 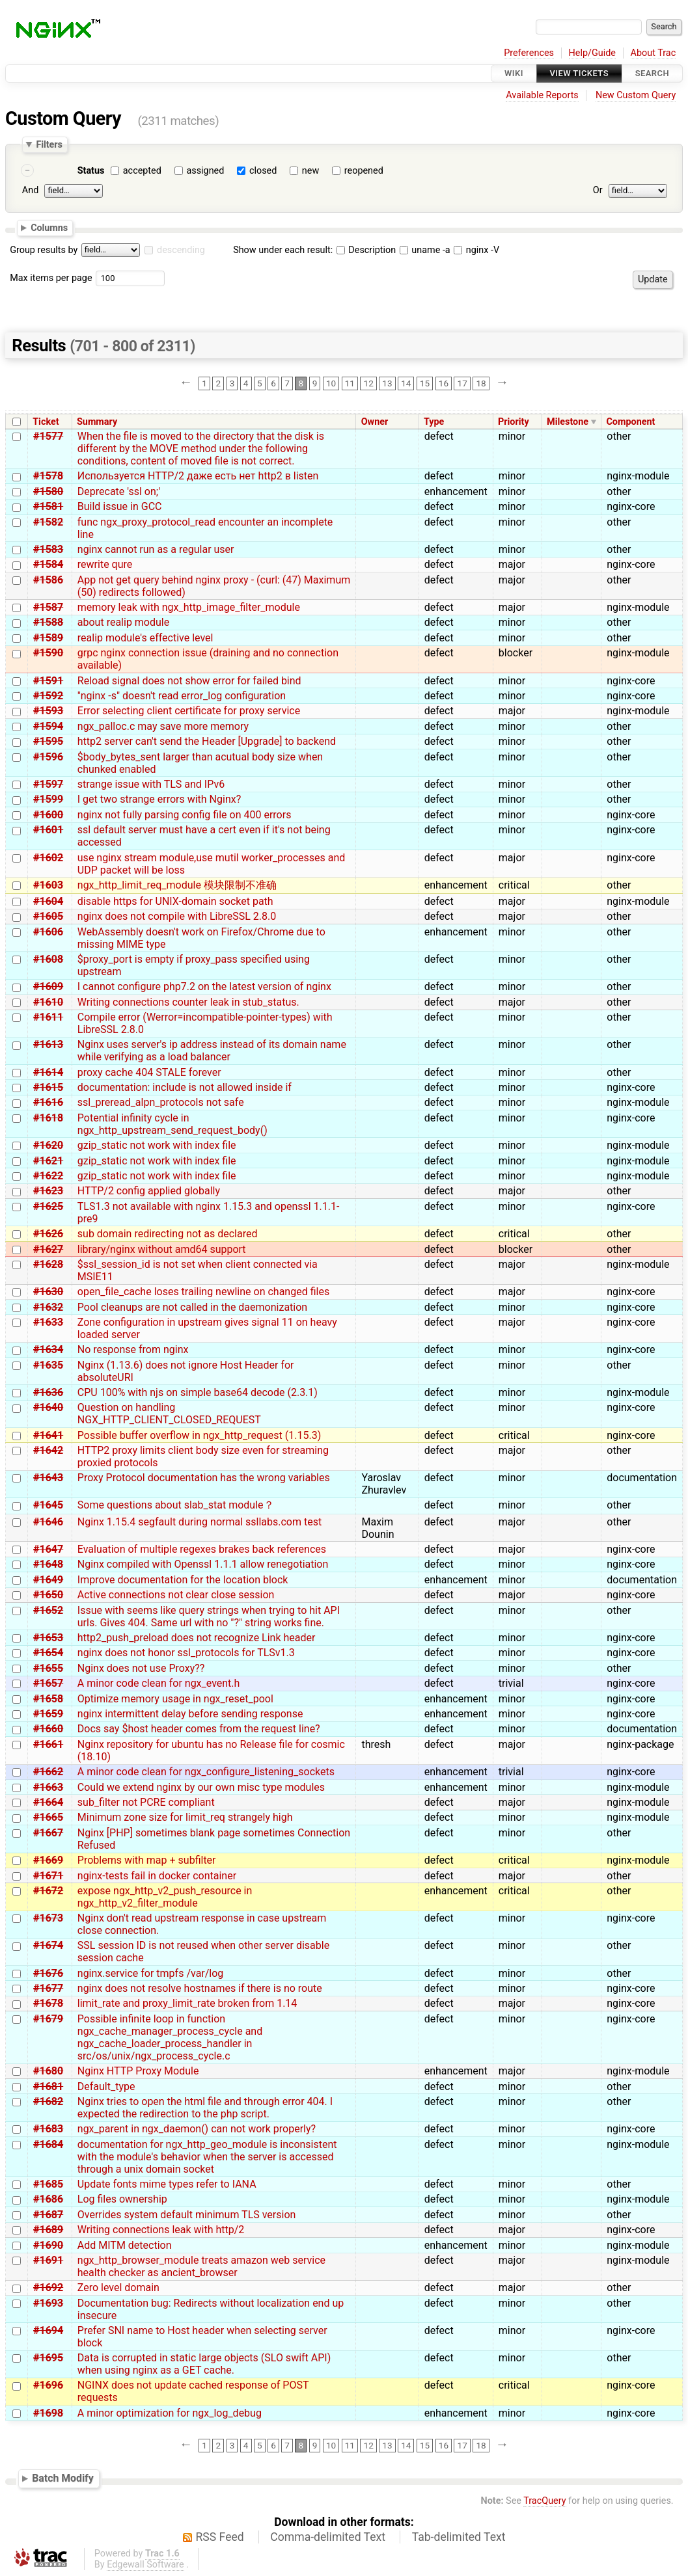 I want to click on #1636, so click(x=48, y=1392).